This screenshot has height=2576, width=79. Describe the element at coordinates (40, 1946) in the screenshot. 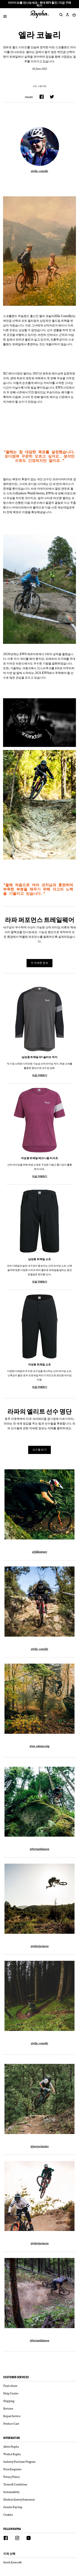

I see `@eliotjackson` at that location.